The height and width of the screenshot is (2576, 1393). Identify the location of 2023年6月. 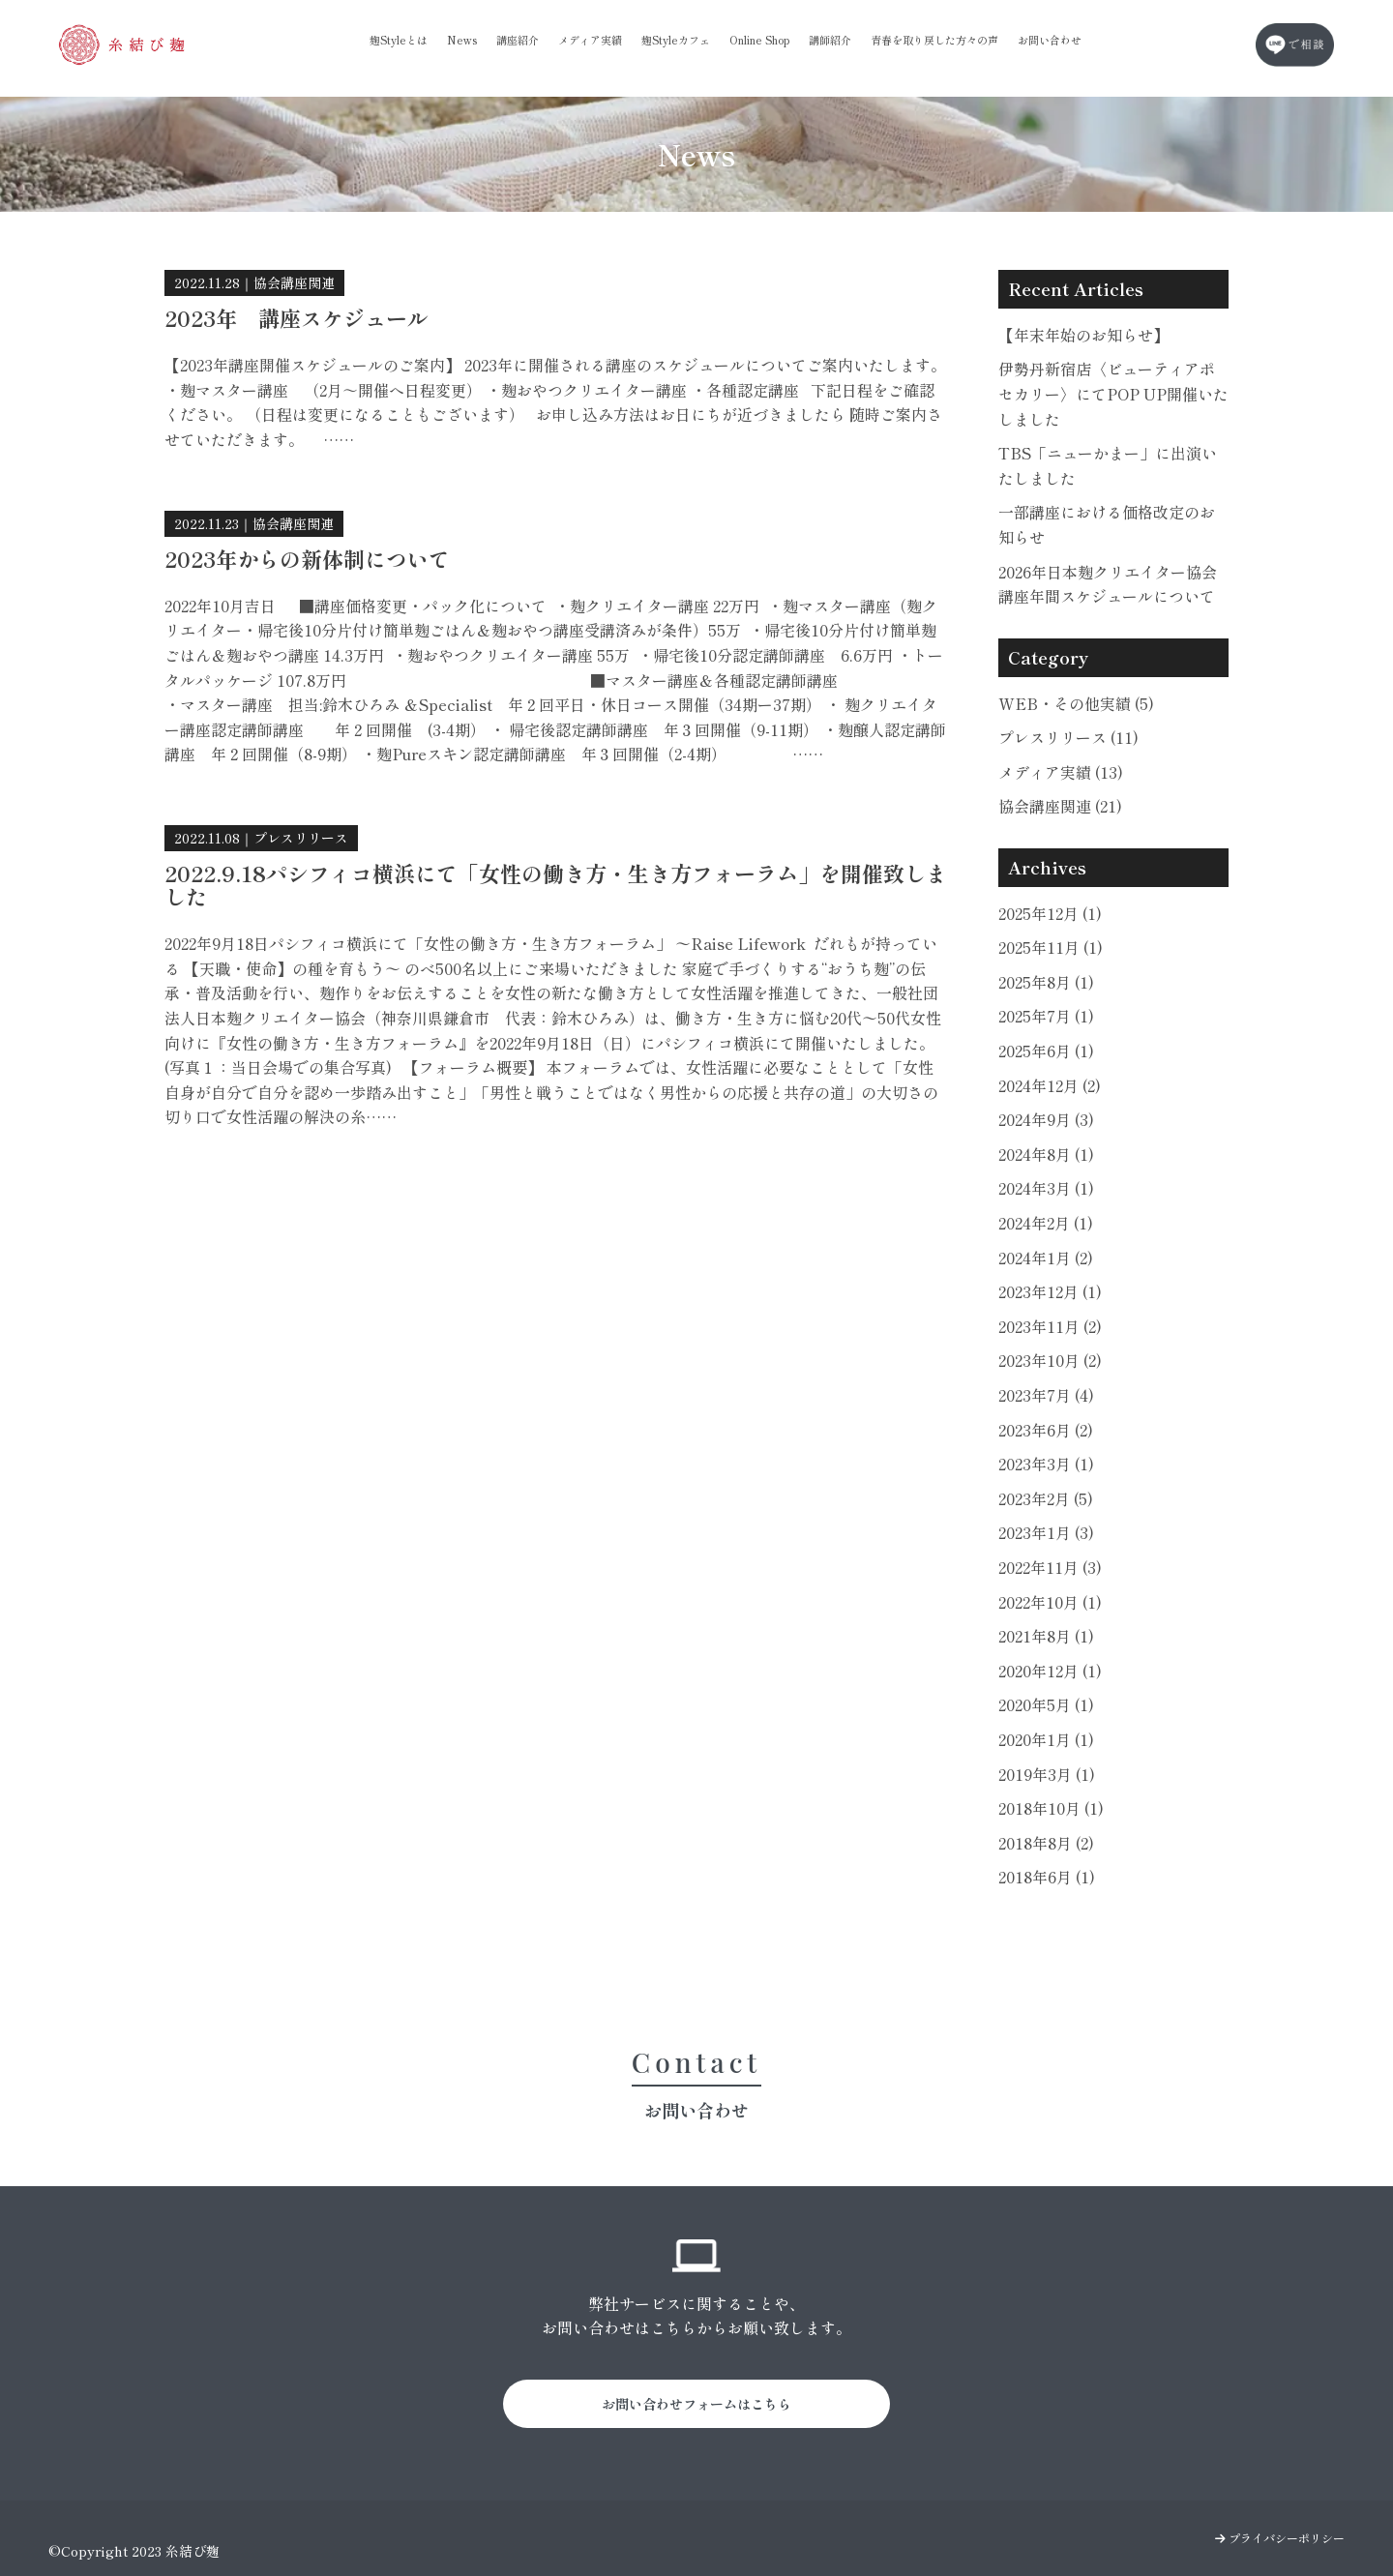
(1045, 1429).